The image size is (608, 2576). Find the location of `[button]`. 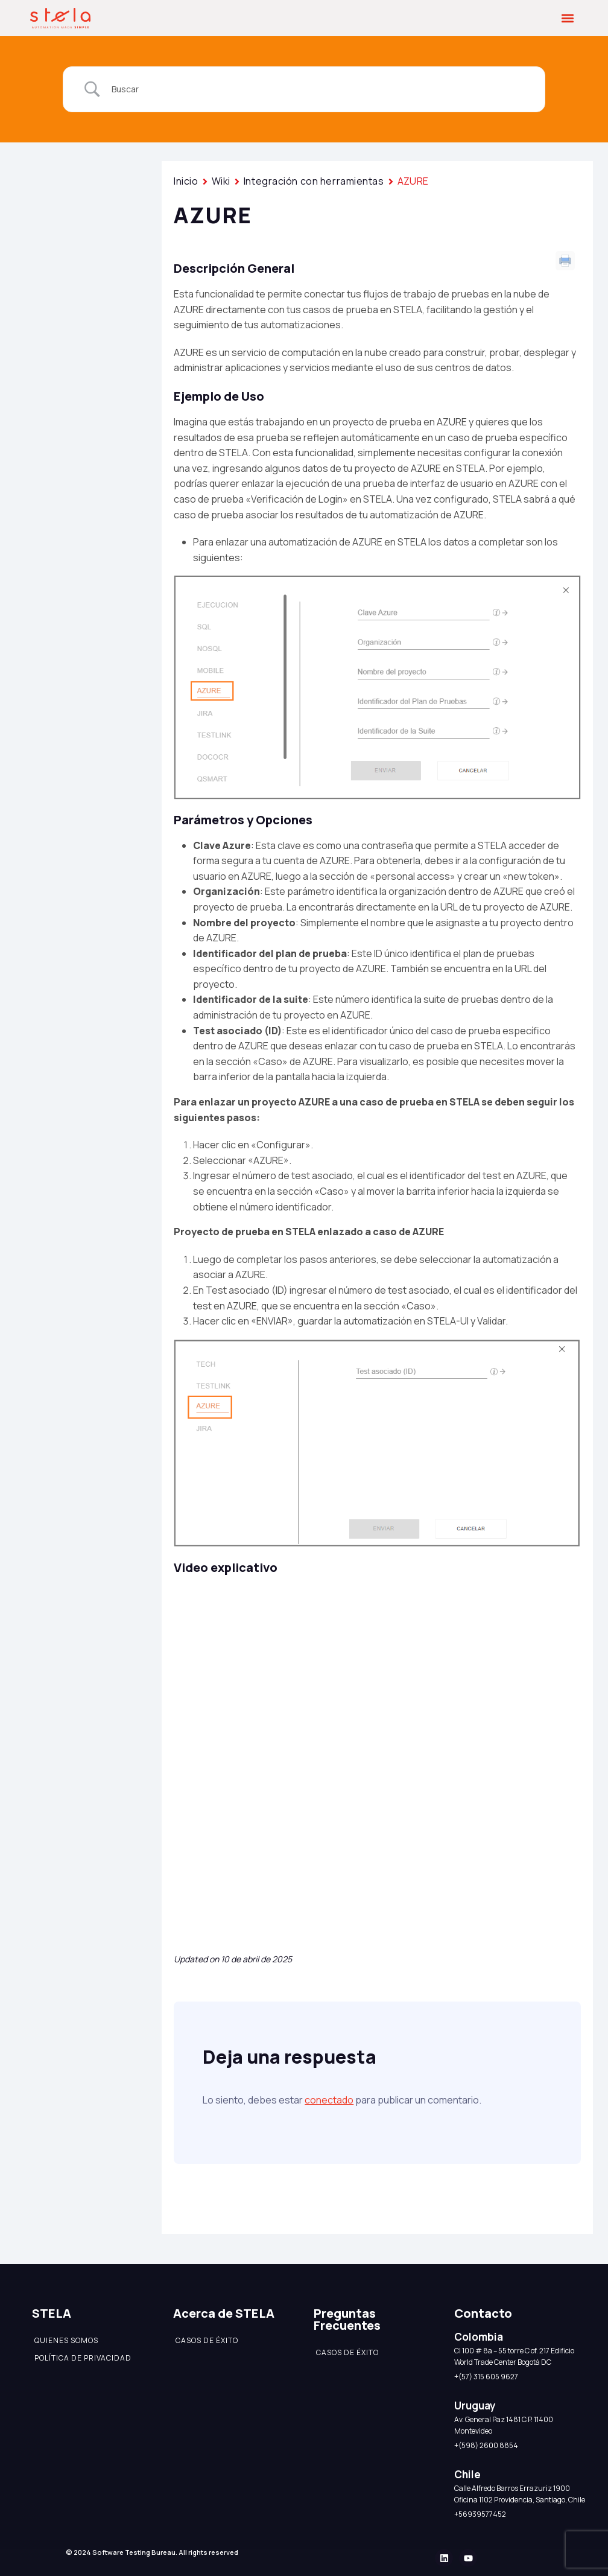

[button] is located at coordinates (568, 18).